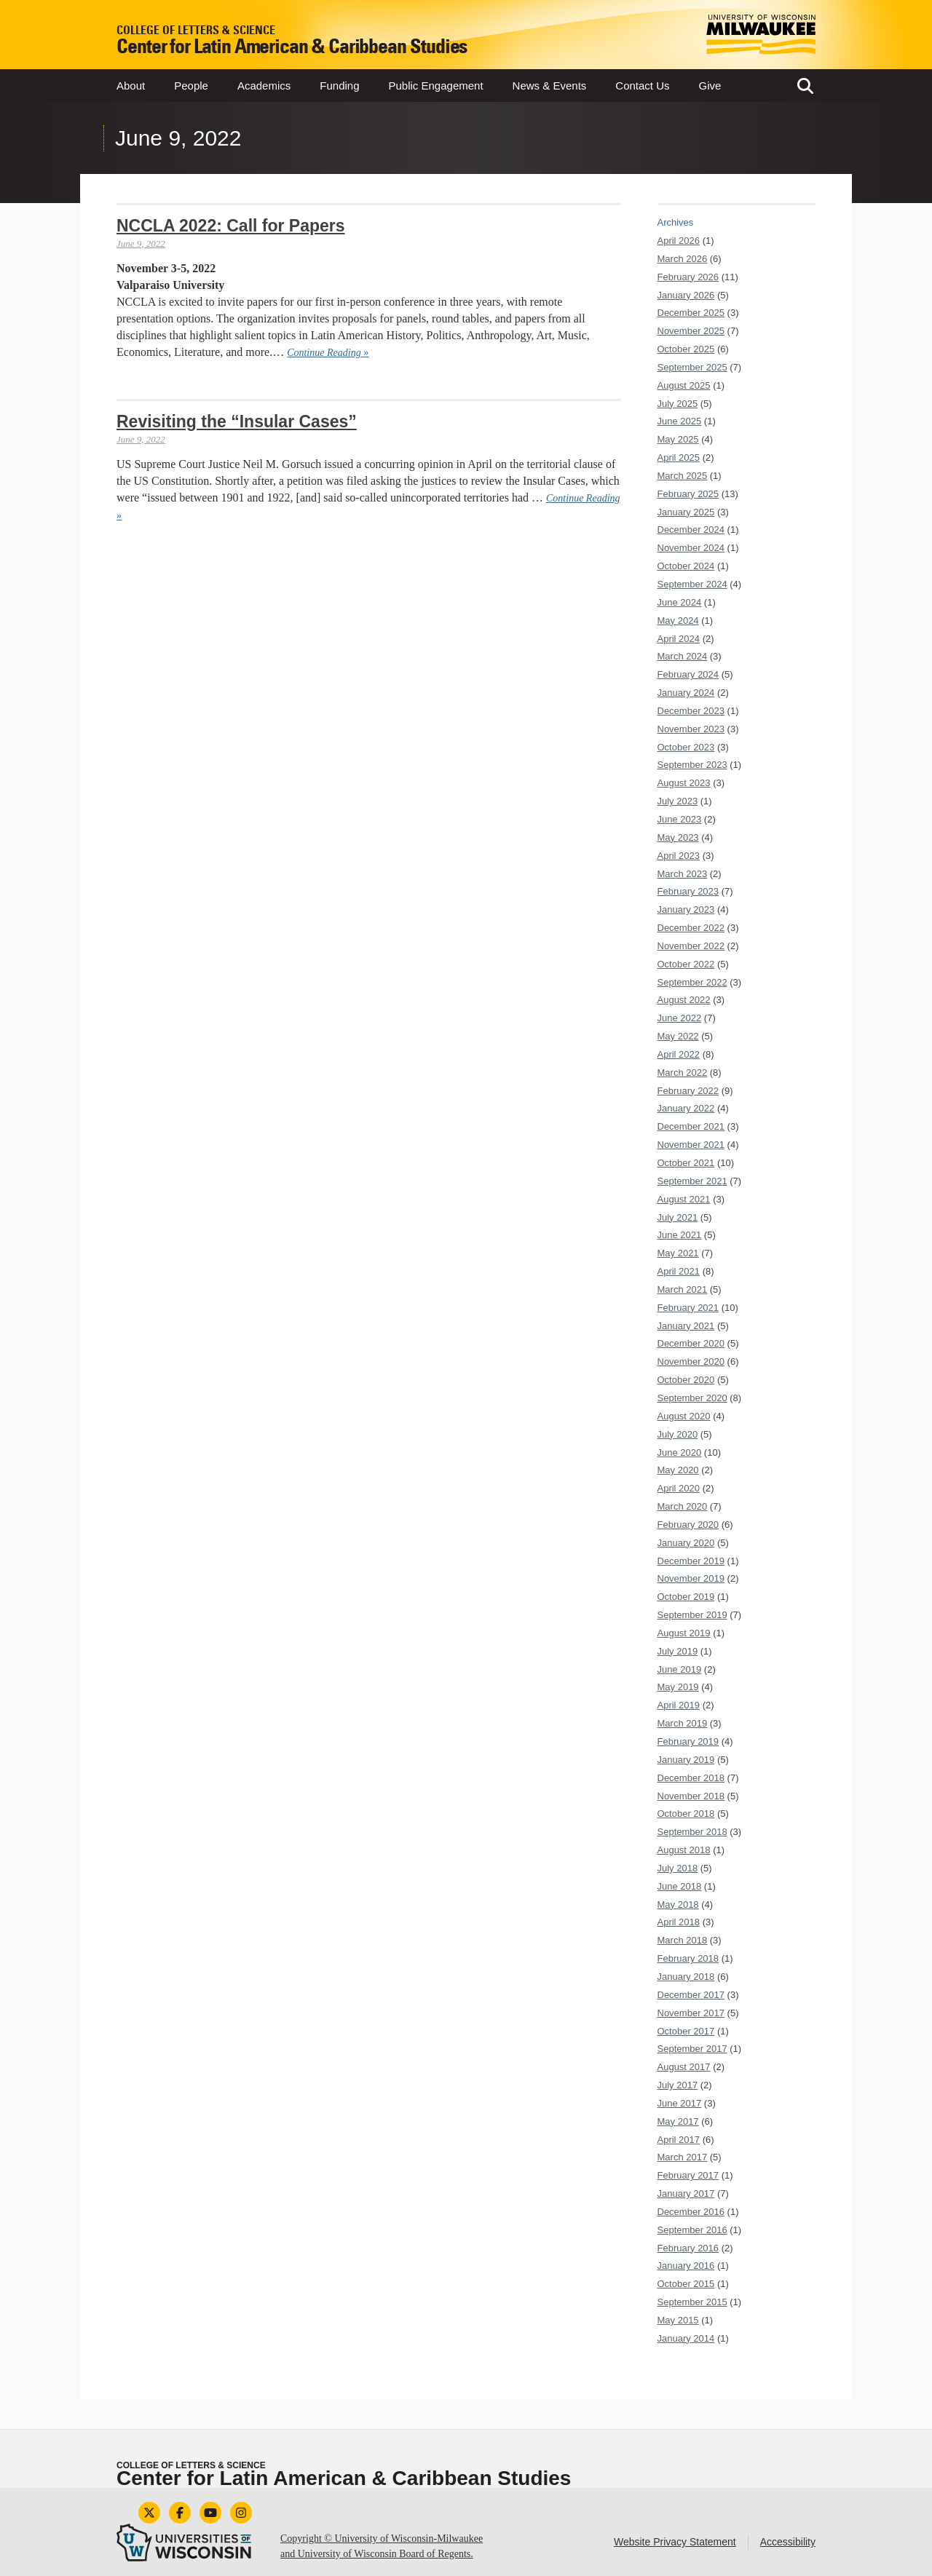  Describe the element at coordinates (679, 819) in the screenshot. I see `June 2023` at that location.